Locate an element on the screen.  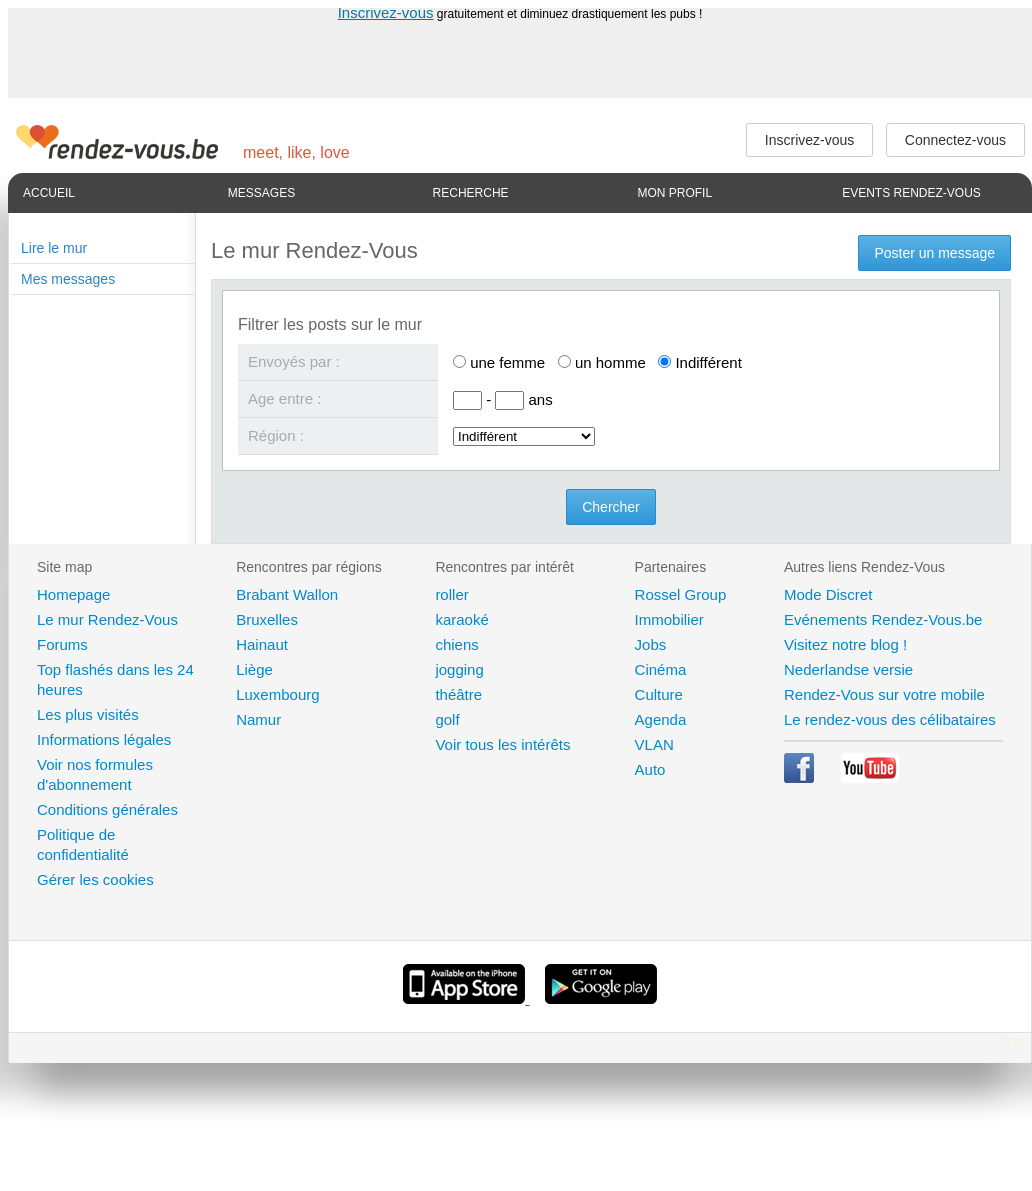
Age entre : is located at coordinates (284, 398).